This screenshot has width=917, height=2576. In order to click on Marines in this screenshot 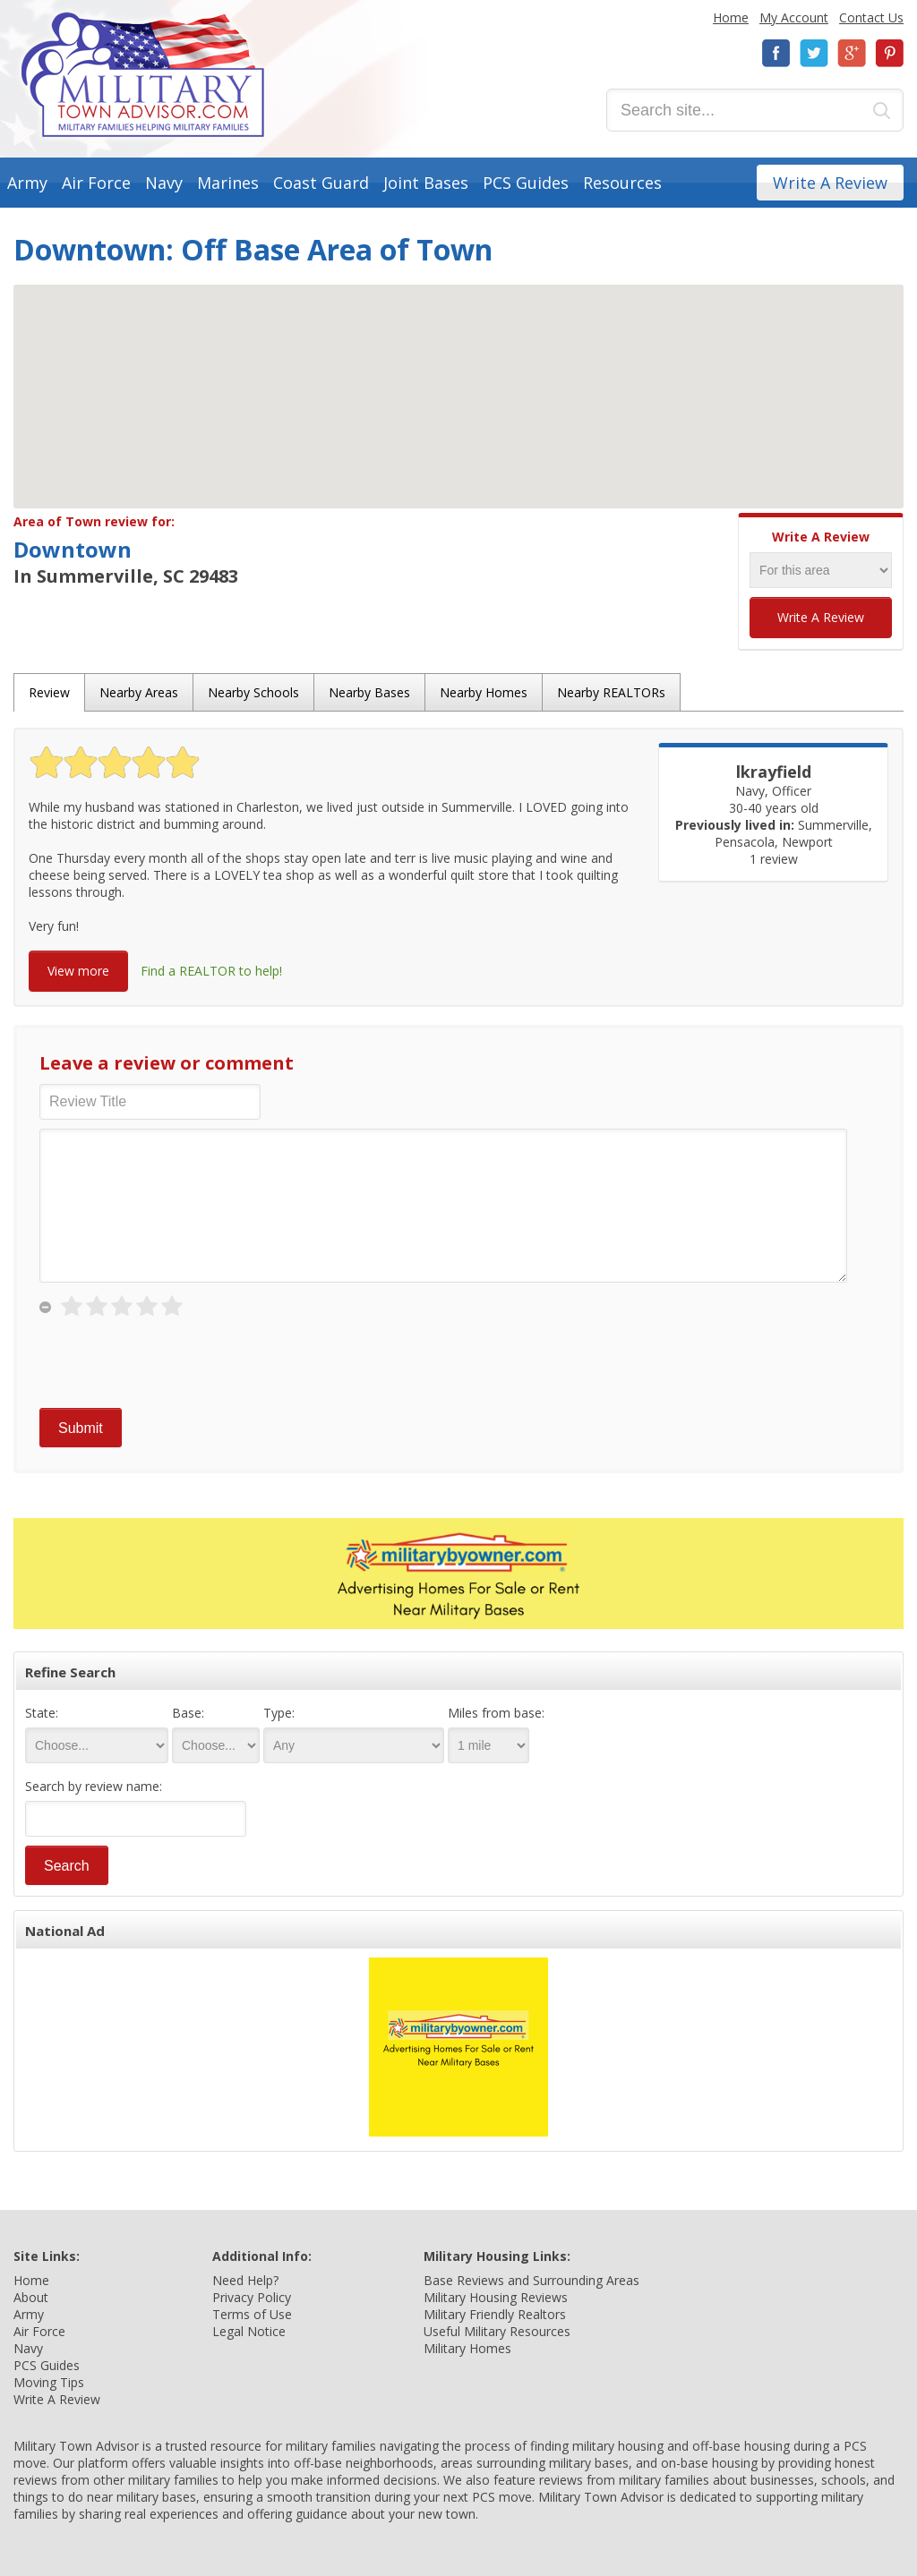, I will do `click(228, 182)`.